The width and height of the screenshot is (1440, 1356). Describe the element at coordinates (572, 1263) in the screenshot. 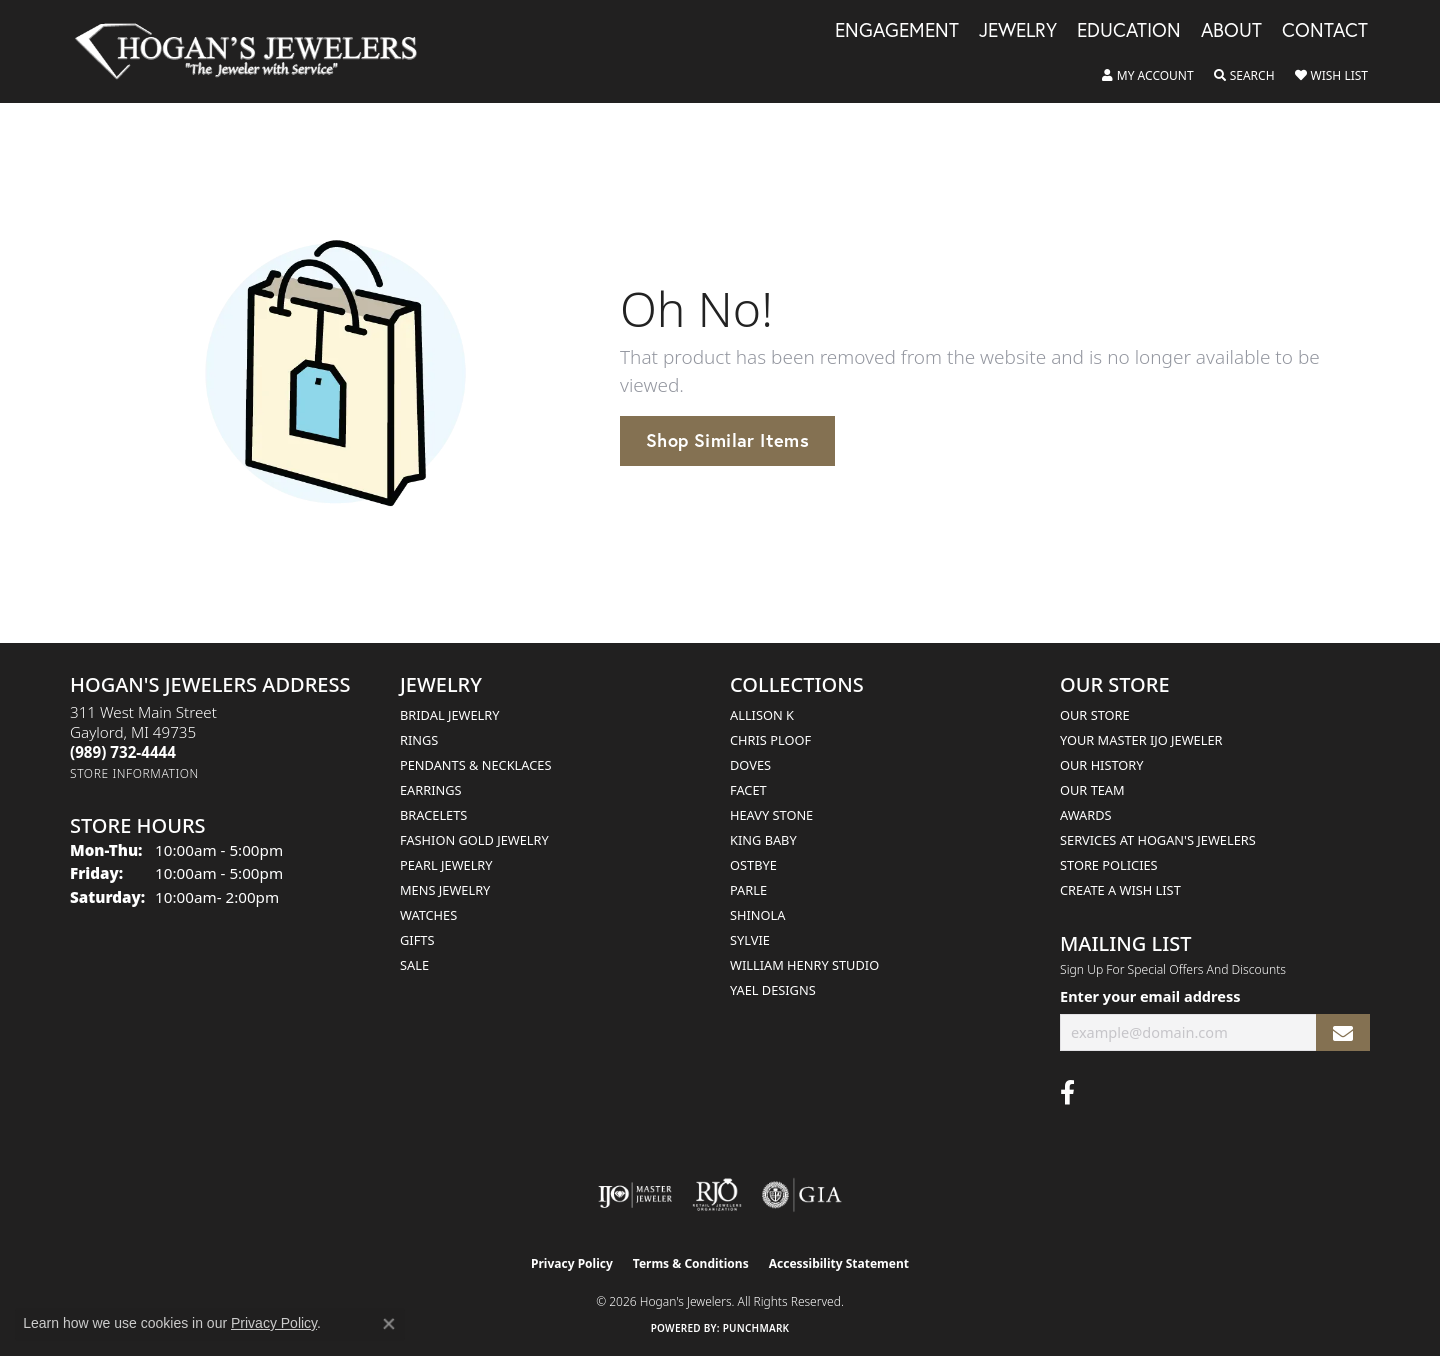

I see `Privacy Policy` at that location.